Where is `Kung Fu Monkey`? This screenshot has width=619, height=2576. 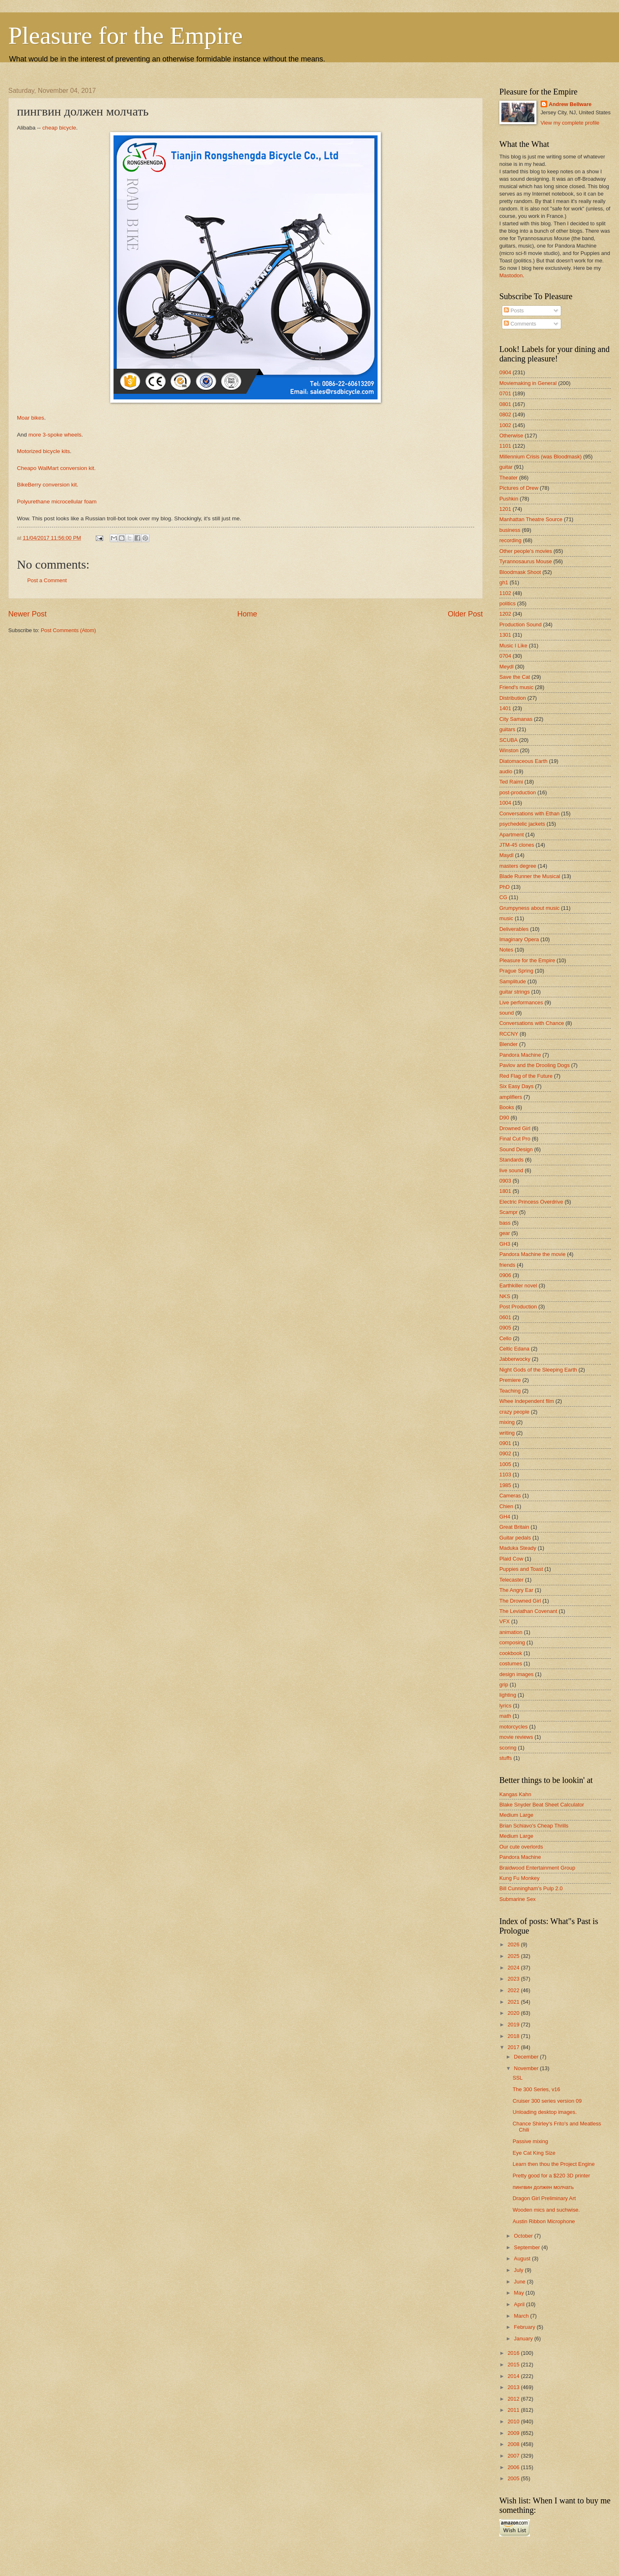 Kung Fu Monkey is located at coordinates (519, 1878).